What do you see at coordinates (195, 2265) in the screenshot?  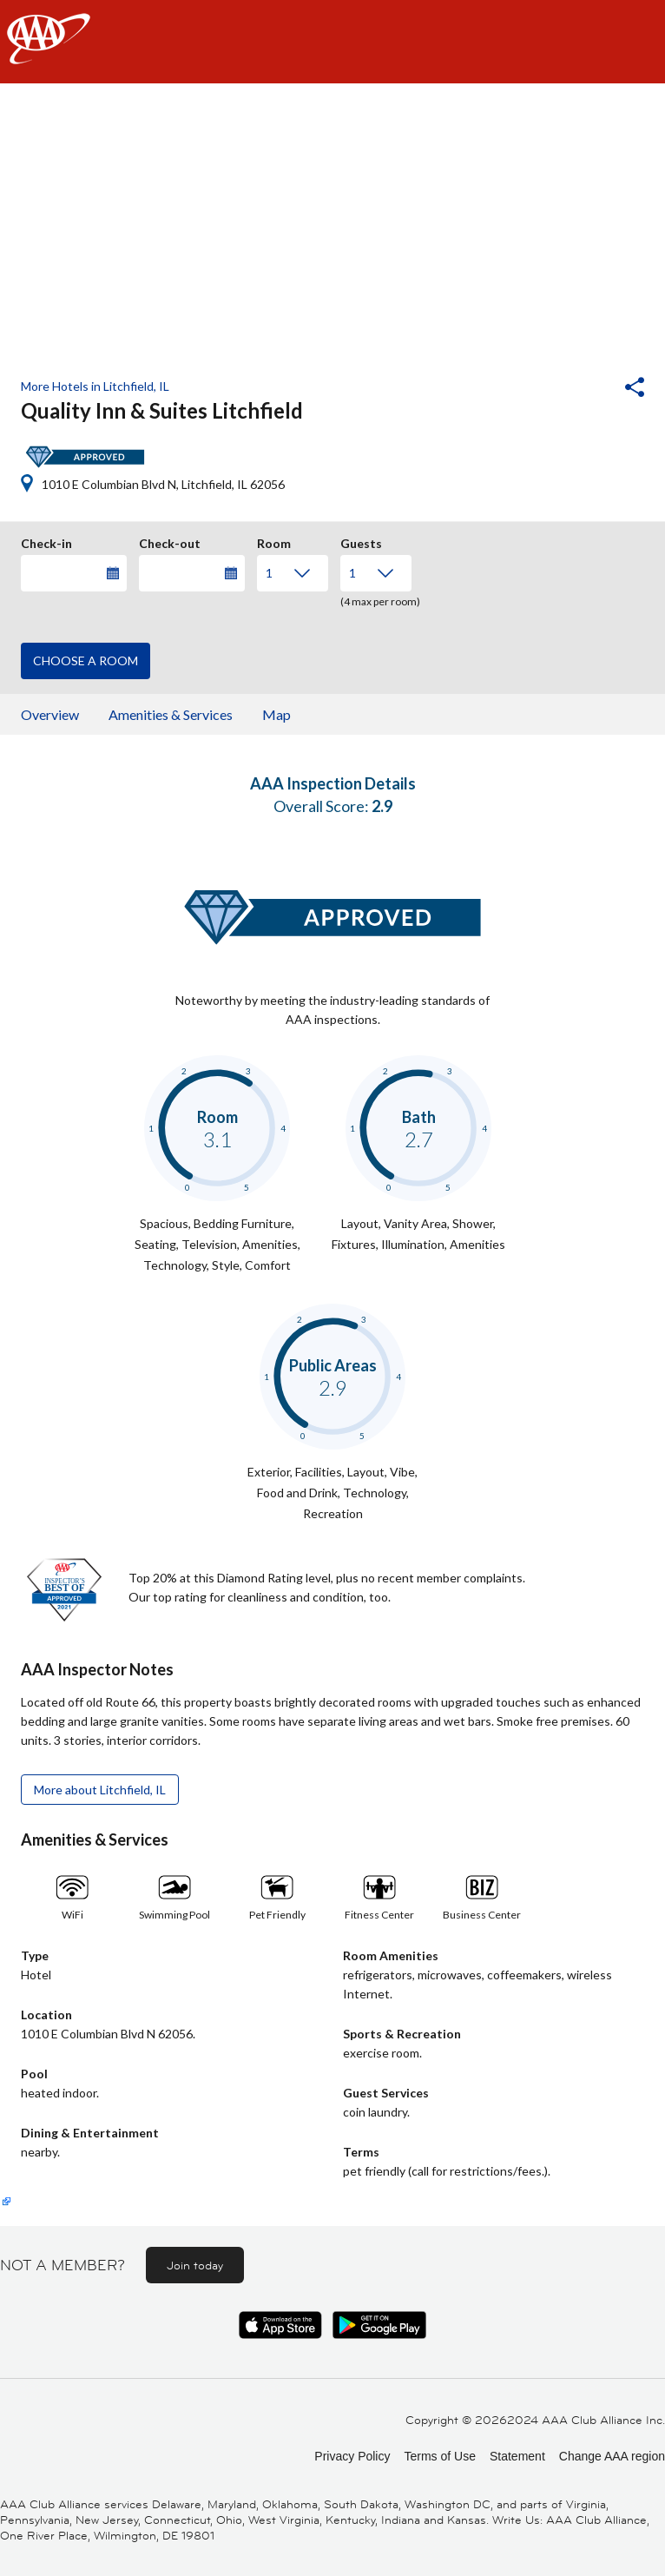 I see `Join today` at bounding box center [195, 2265].